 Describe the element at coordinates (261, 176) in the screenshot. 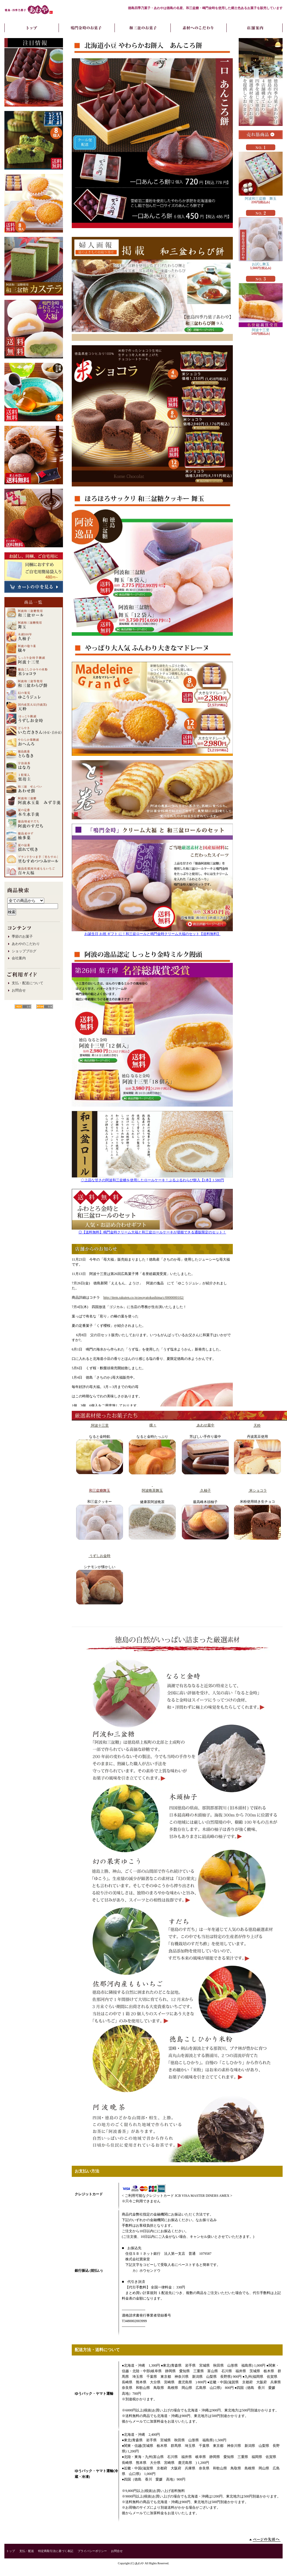

I see `阿波和三盆糖 舞玉` at that location.